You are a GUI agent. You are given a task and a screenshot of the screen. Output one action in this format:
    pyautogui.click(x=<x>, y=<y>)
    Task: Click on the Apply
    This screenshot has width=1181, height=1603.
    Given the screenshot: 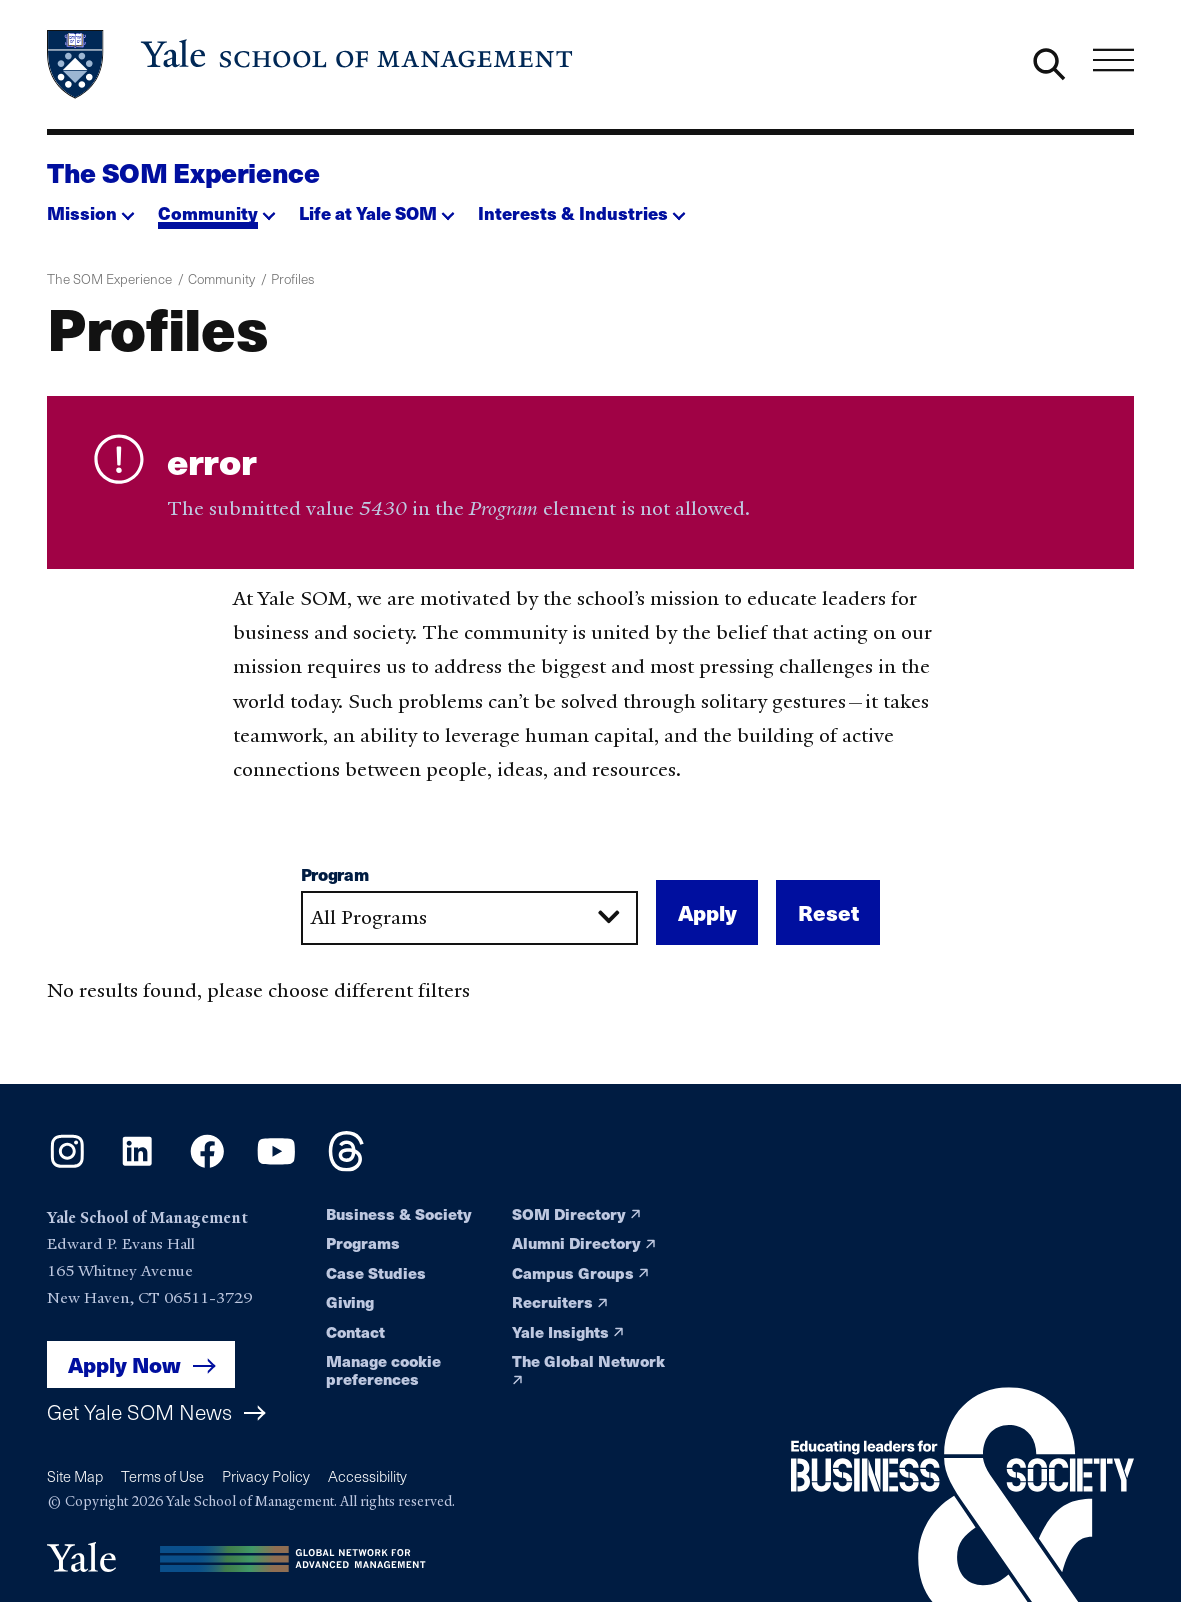 What is the action you would take?
    pyautogui.click(x=707, y=919)
    